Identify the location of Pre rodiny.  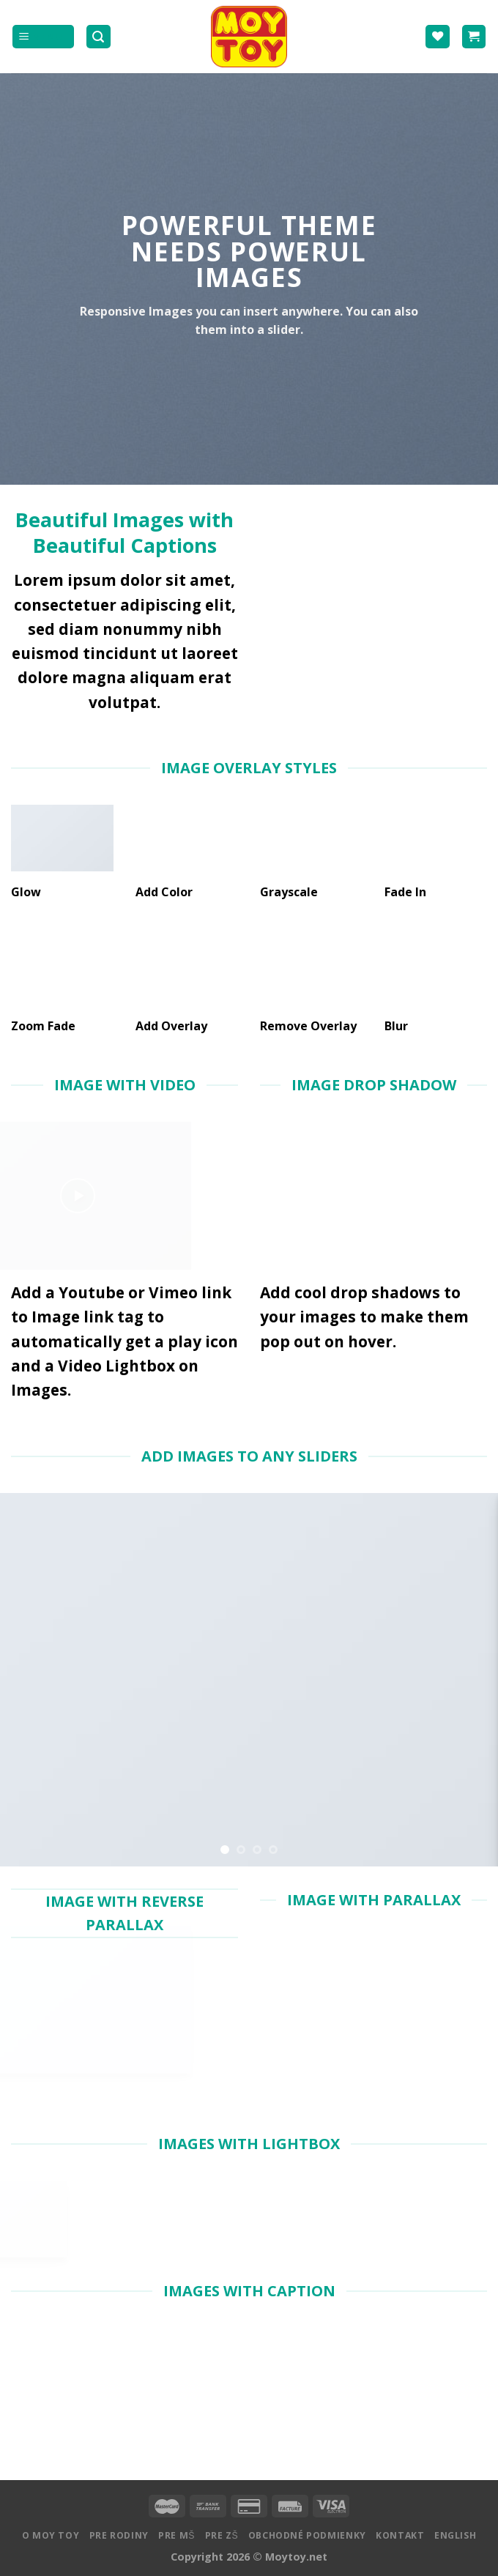
(119, 2535).